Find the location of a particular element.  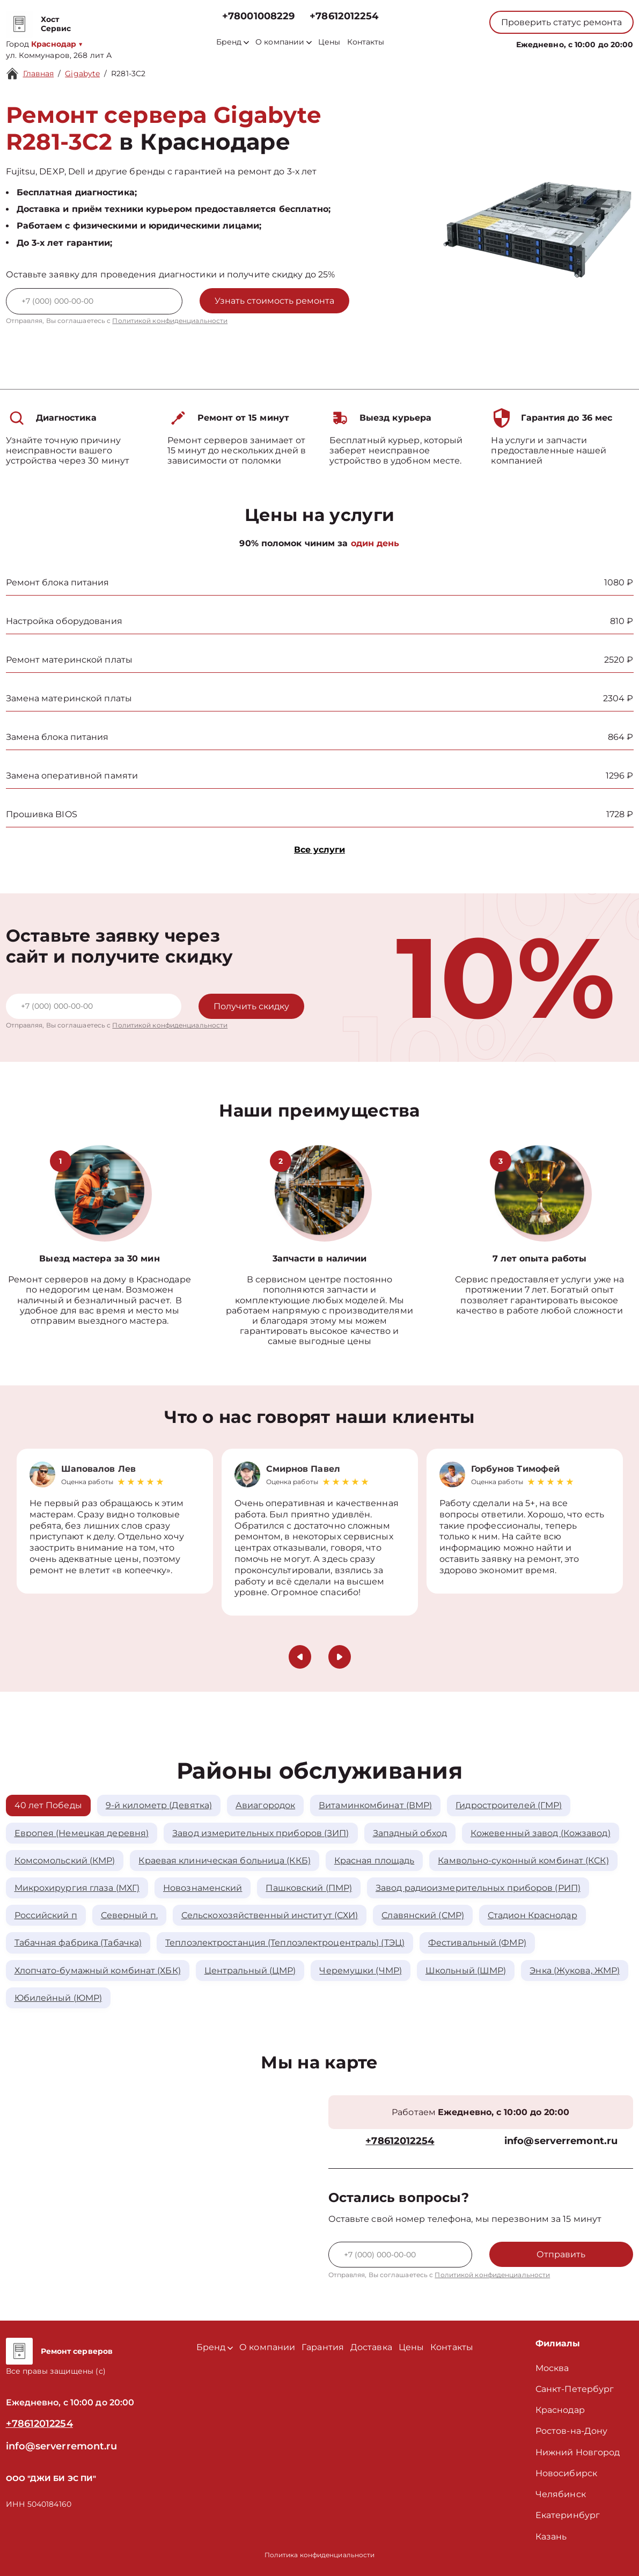

Нижний Новгород is located at coordinates (577, 2452).